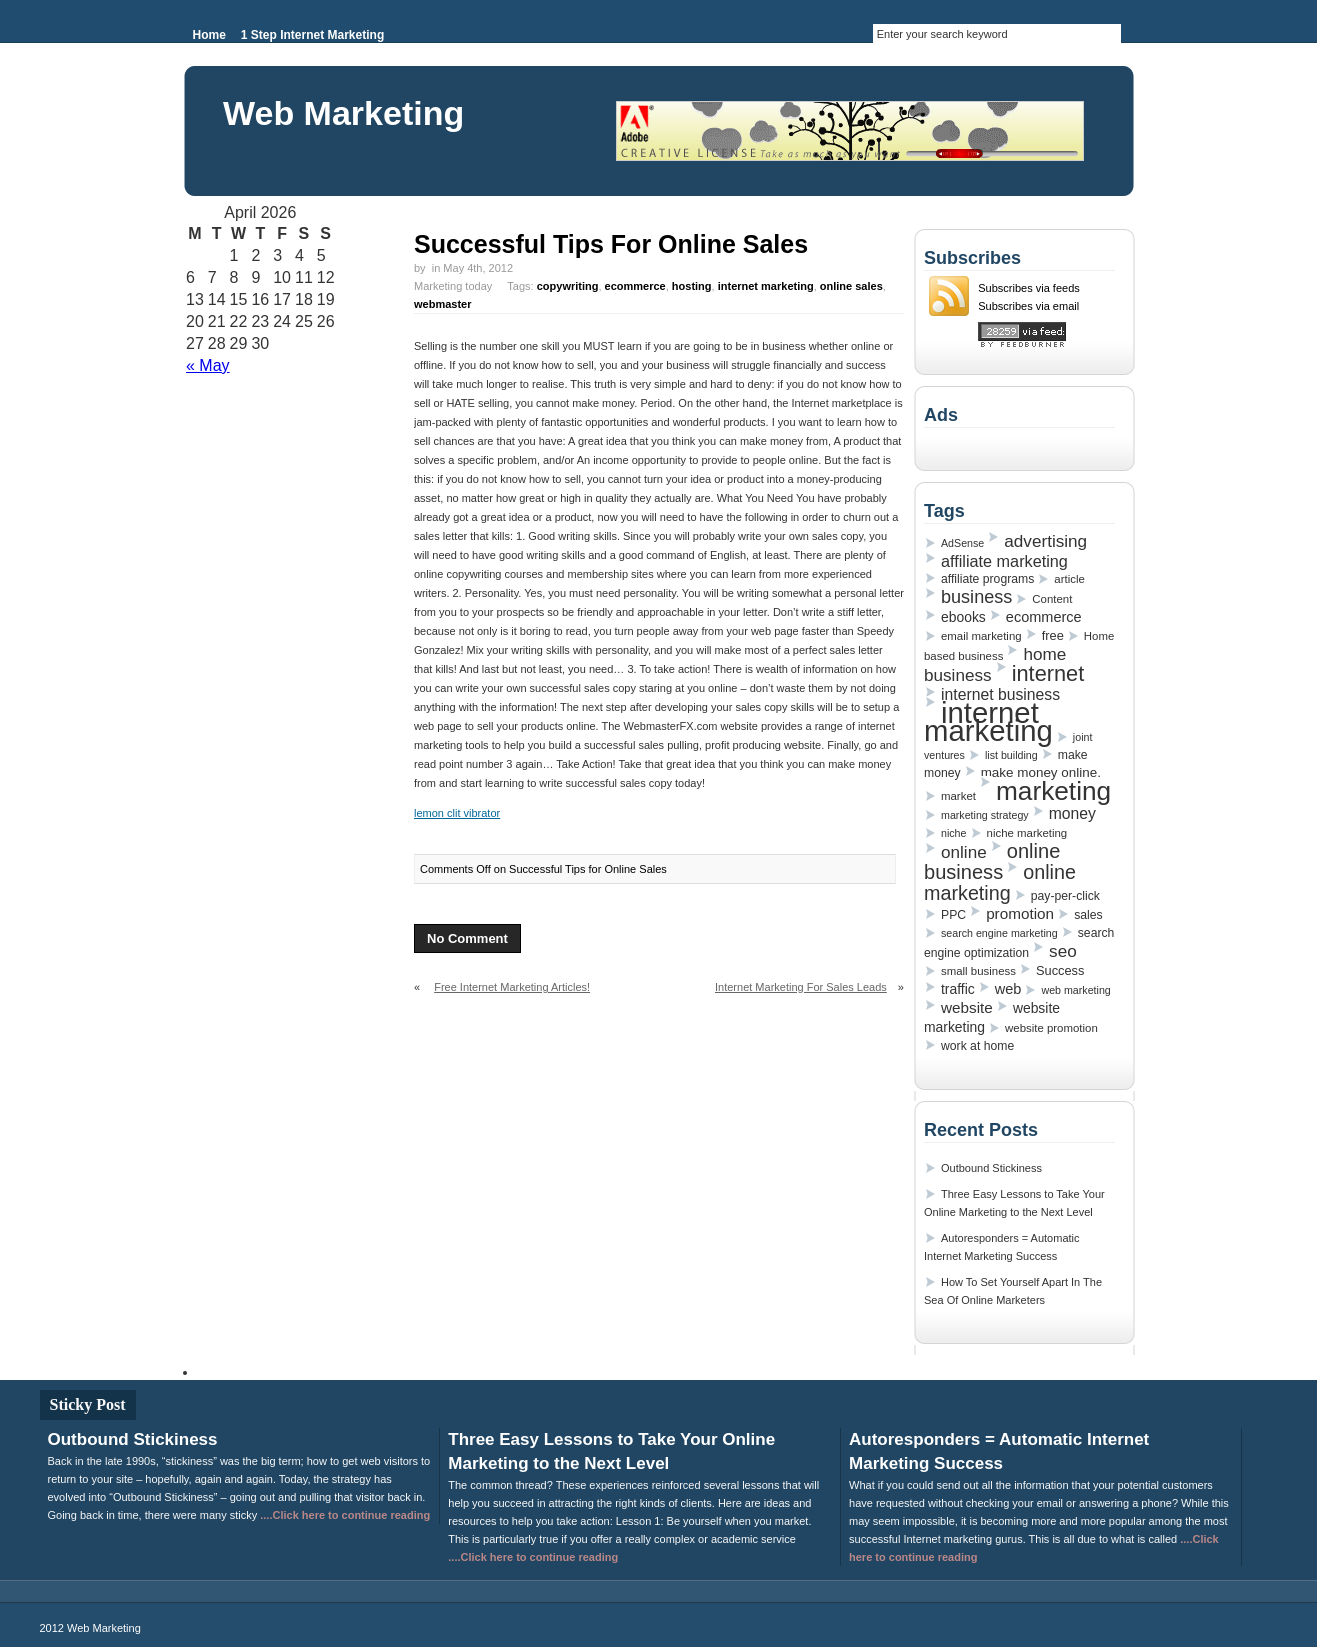  I want to click on online marketing, so click(1000, 882).